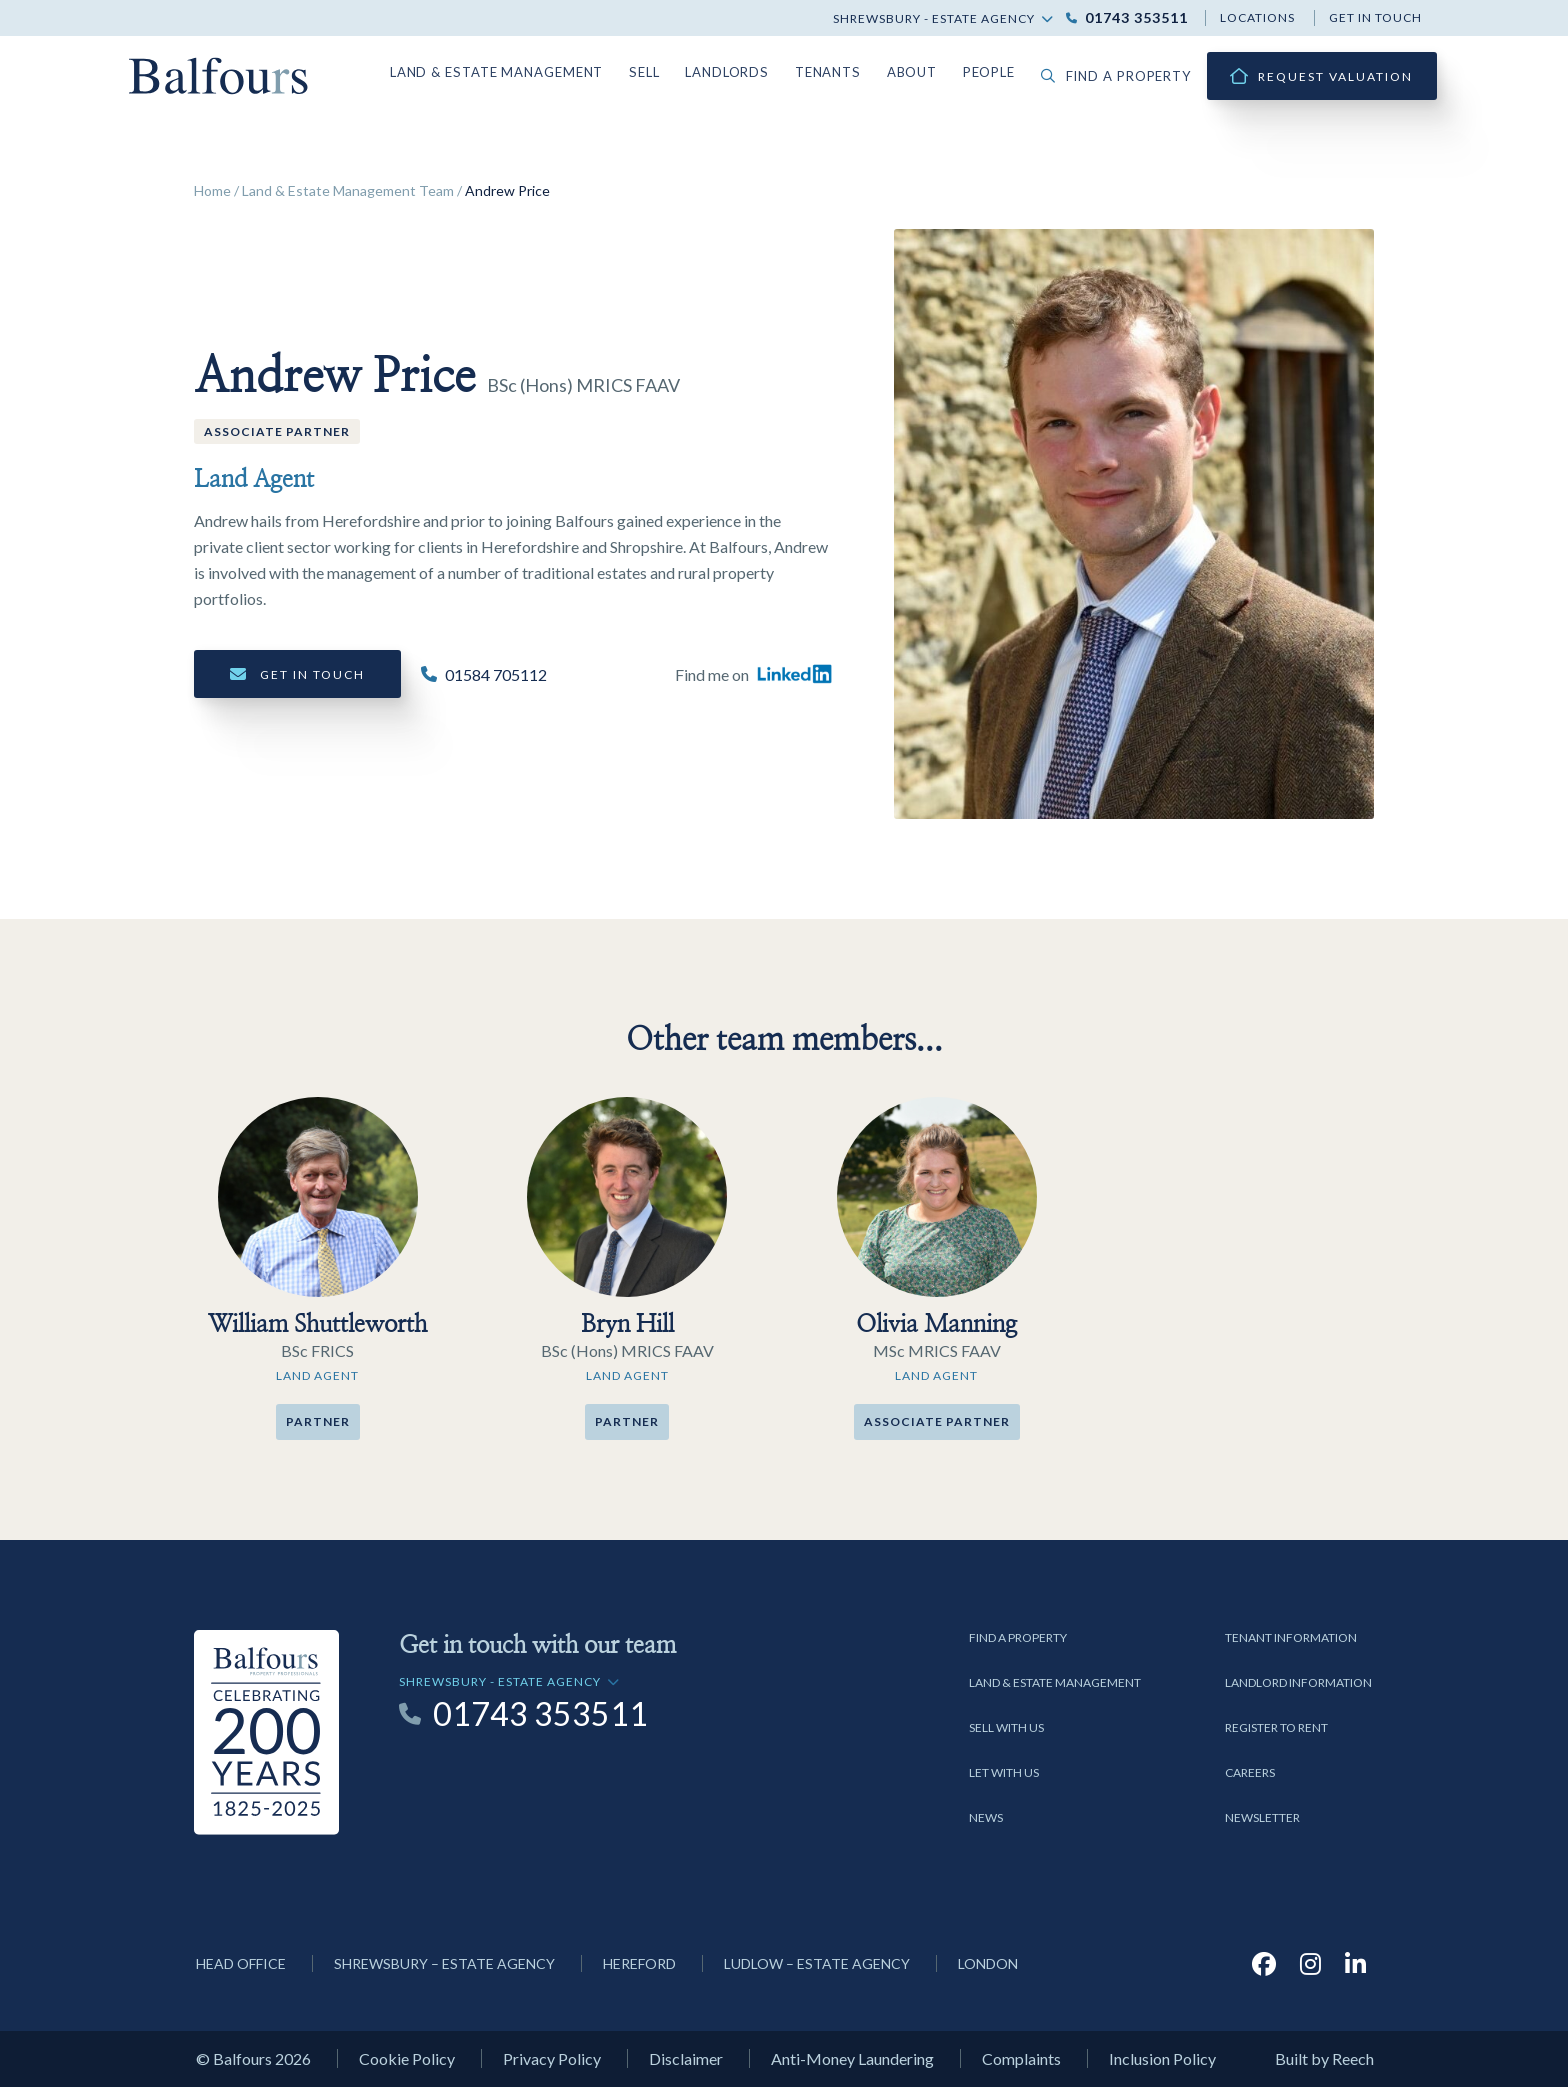 This screenshot has width=1568, height=2087. Describe the element at coordinates (686, 2058) in the screenshot. I see `Disclaimer` at that location.